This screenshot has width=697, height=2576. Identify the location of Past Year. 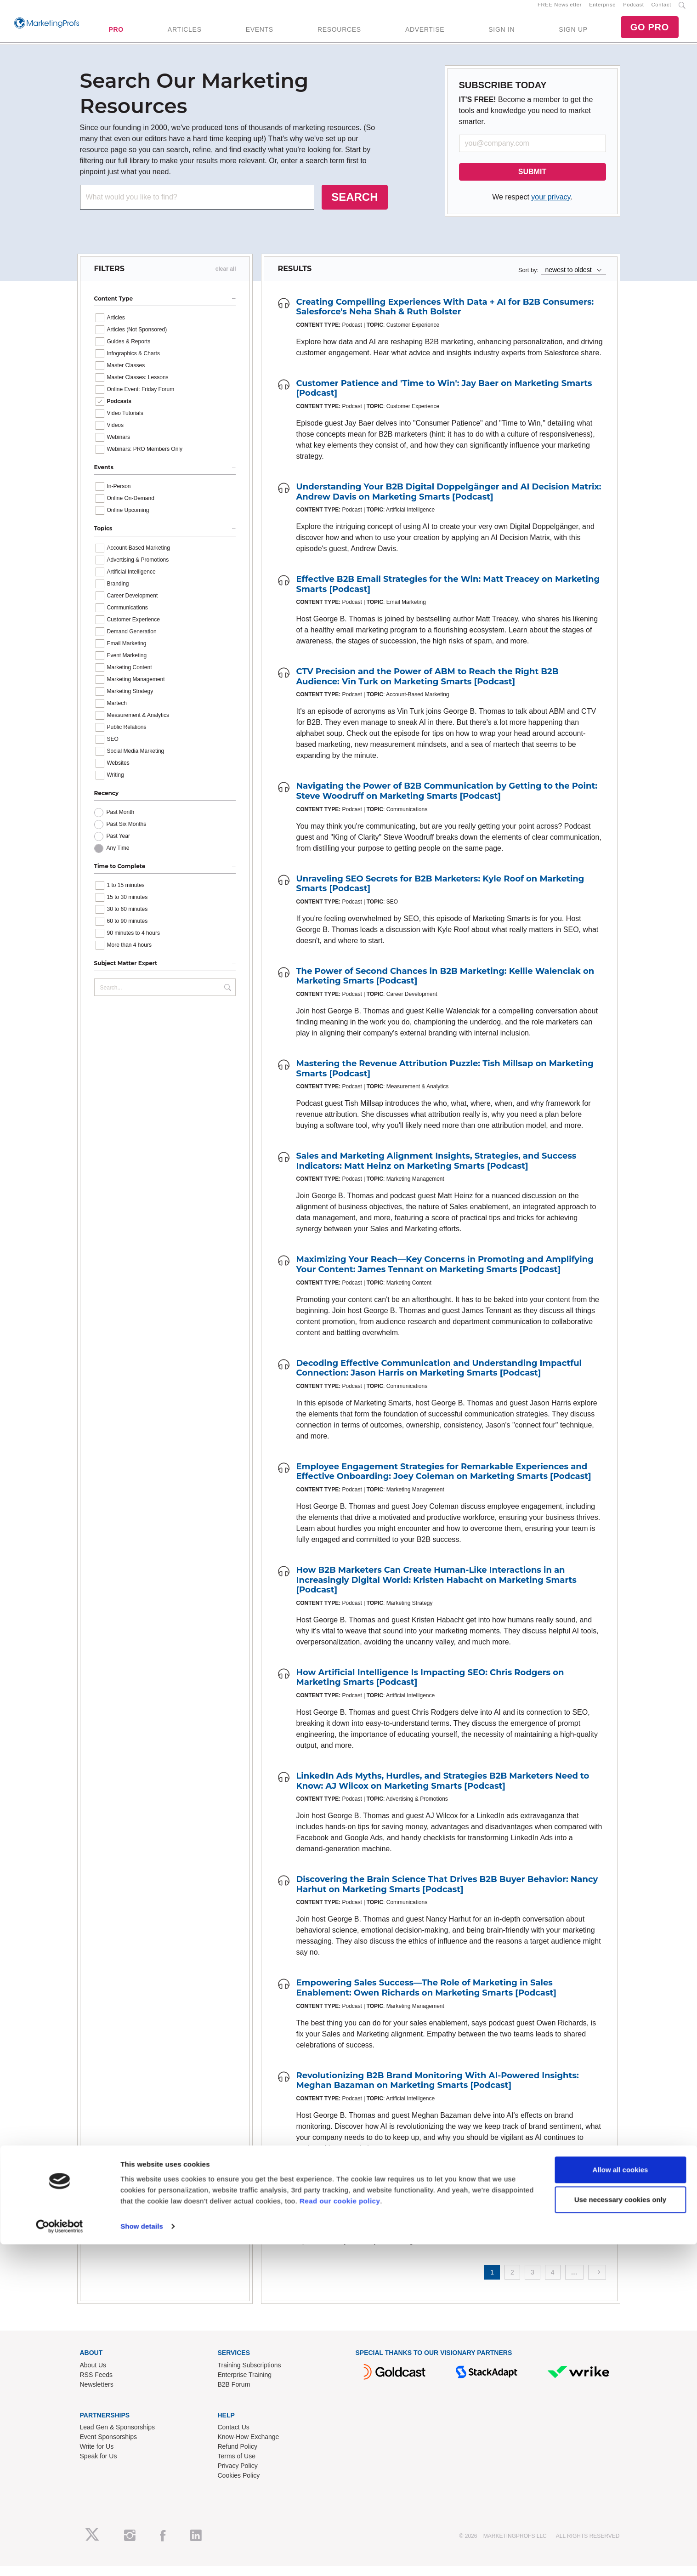
(118, 846).